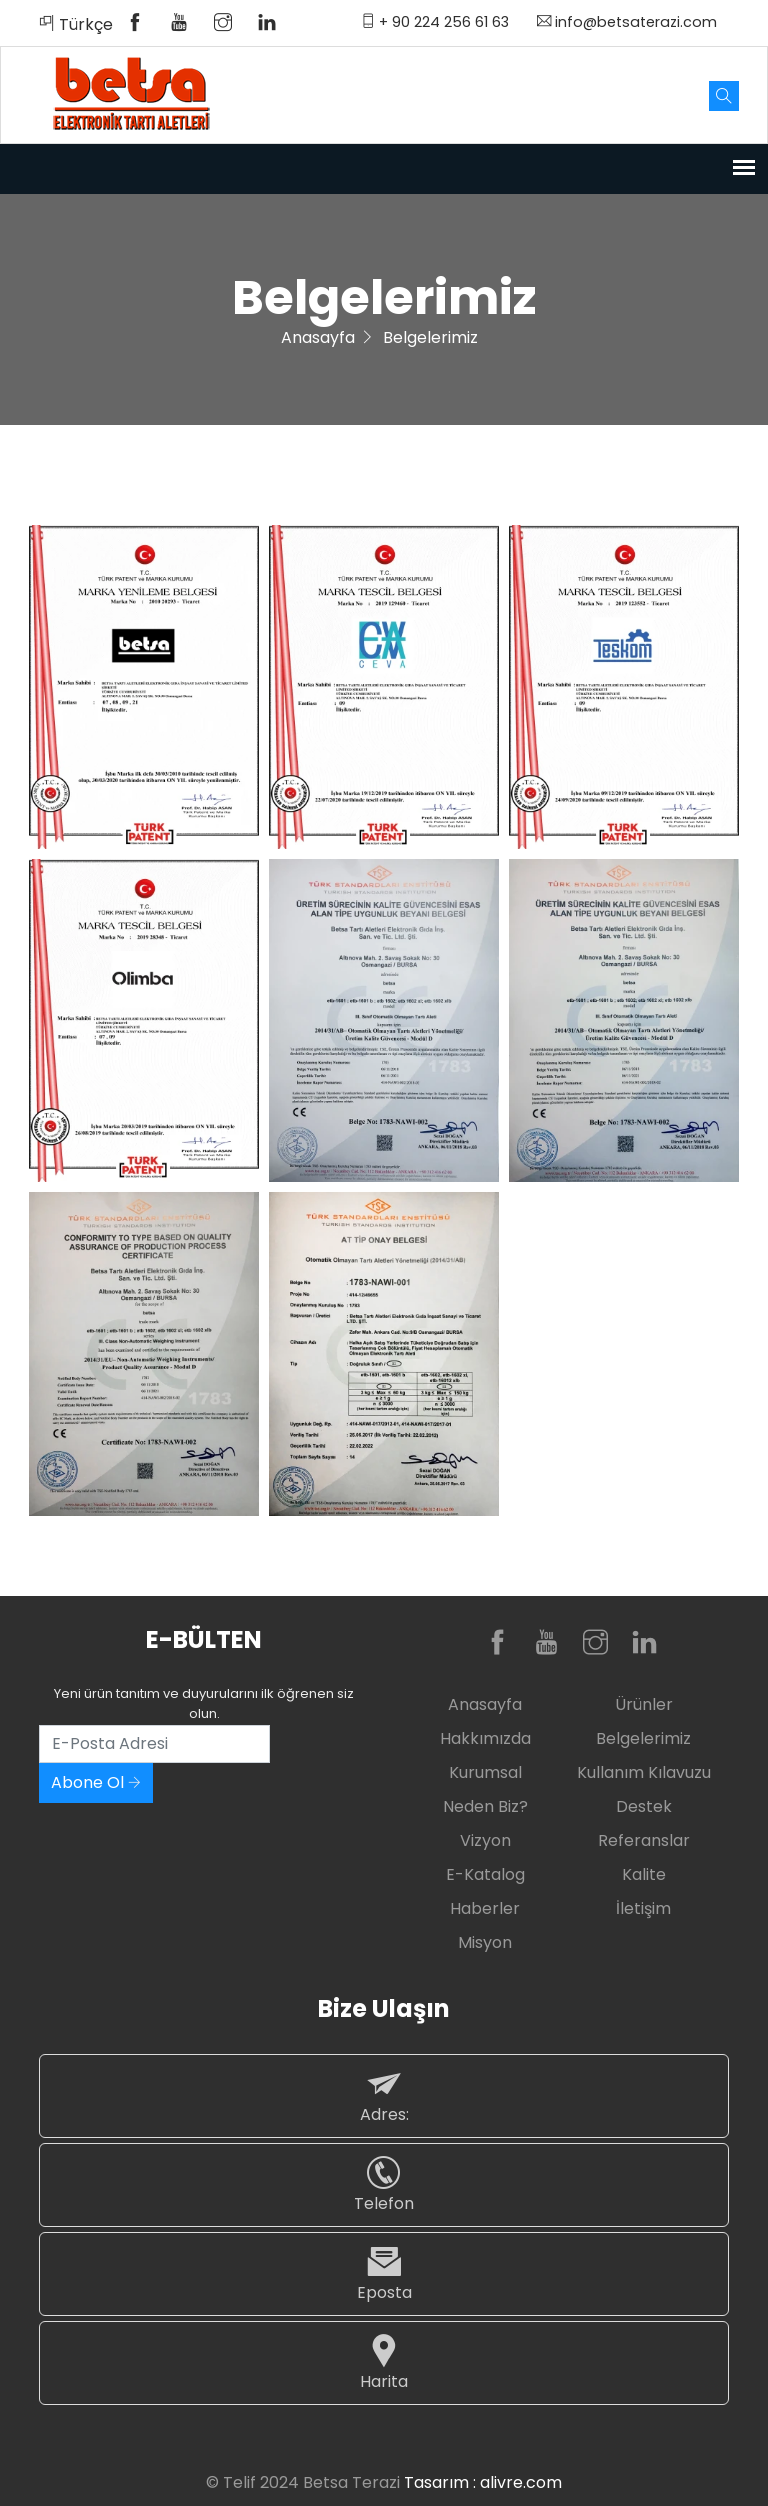 The width and height of the screenshot is (768, 2506). Describe the element at coordinates (485, 1874) in the screenshot. I see `E-Katalog` at that location.